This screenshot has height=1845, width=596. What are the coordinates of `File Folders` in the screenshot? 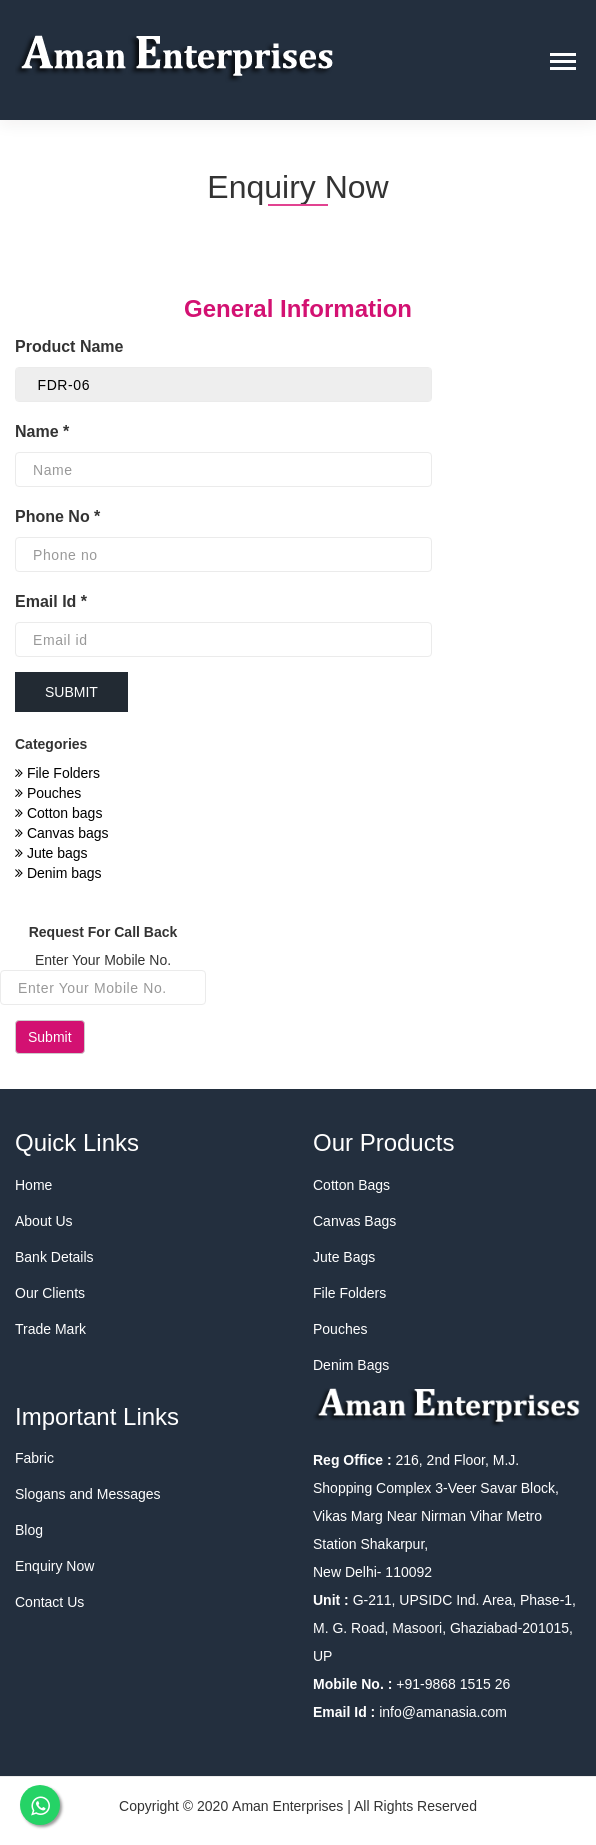 It's located at (57, 773).